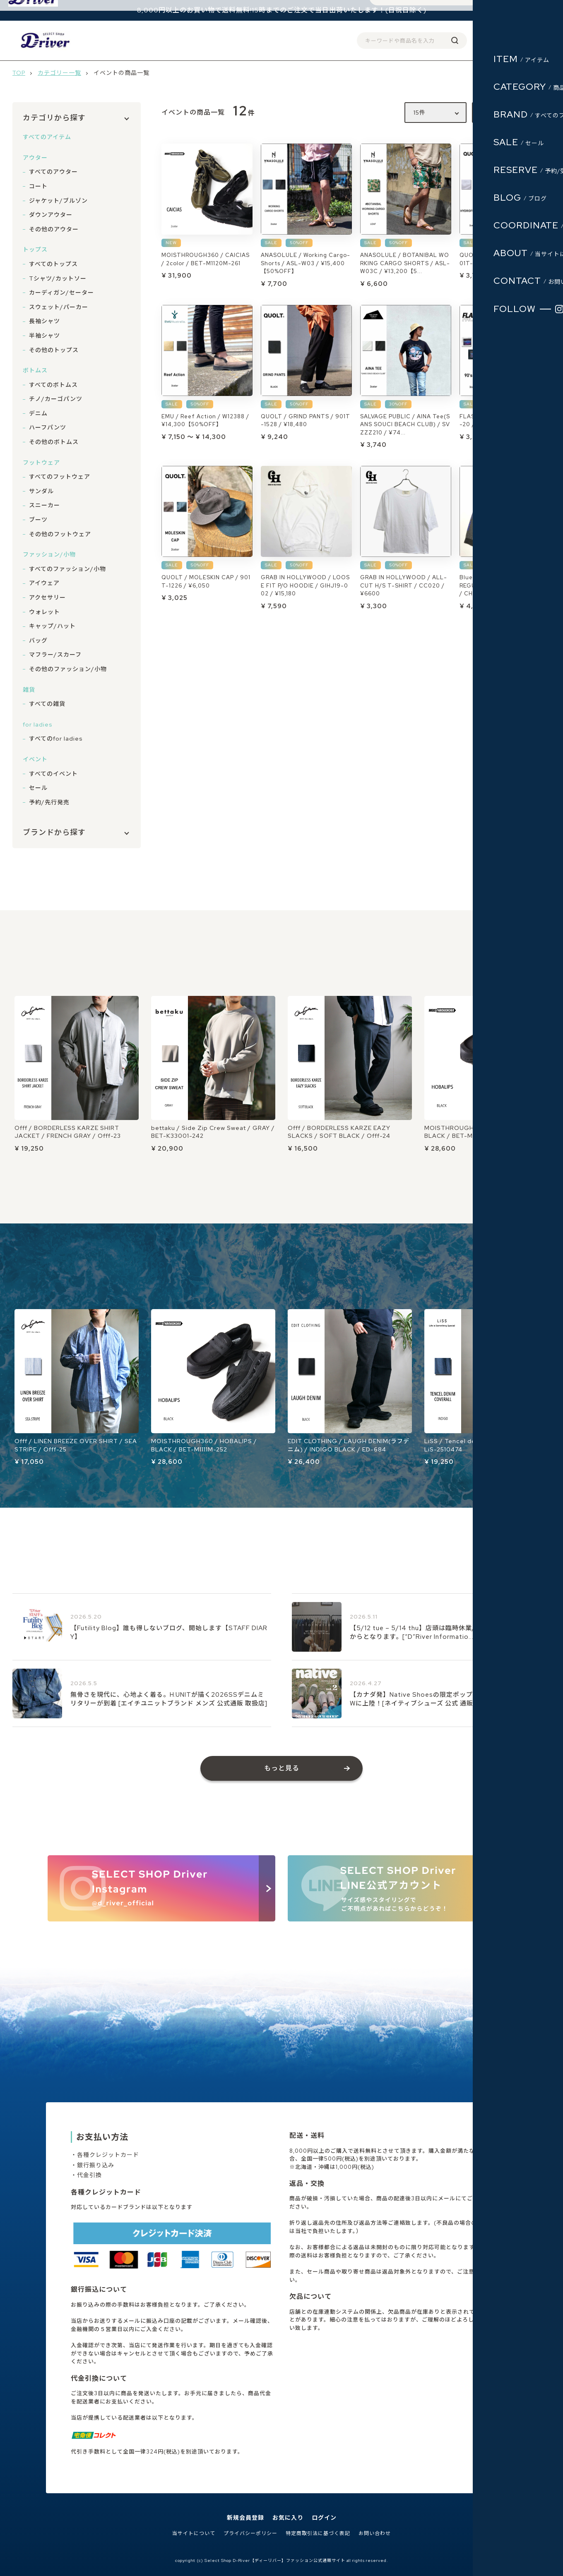 This screenshot has width=563, height=2576. What do you see at coordinates (52, 626) in the screenshot?
I see `キャップ/ハット` at bounding box center [52, 626].